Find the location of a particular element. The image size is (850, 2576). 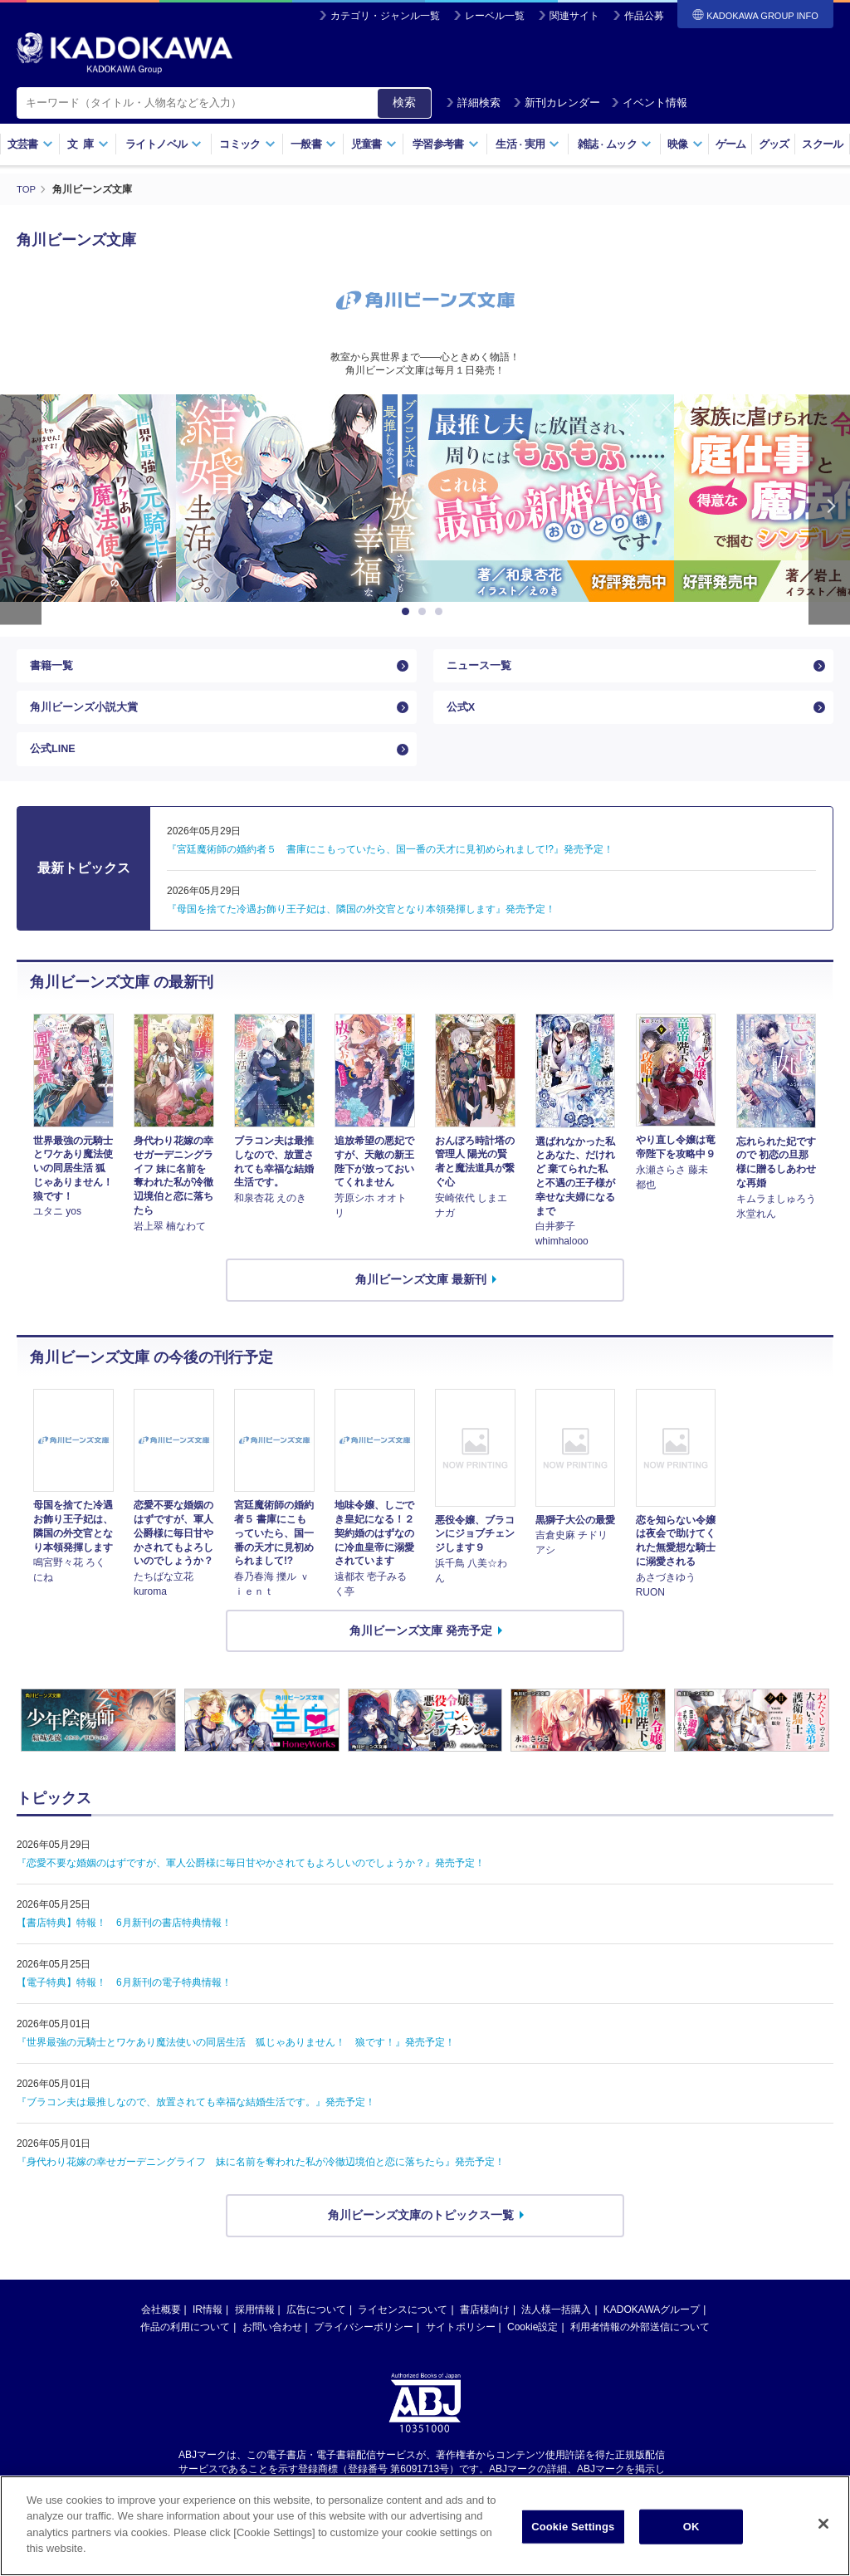

『世界最強の元騎士とワケあり魔法使いの同居生活 狐じゃありません！ 狼です！』発売予定！ is located at coordinates (236, 2064).